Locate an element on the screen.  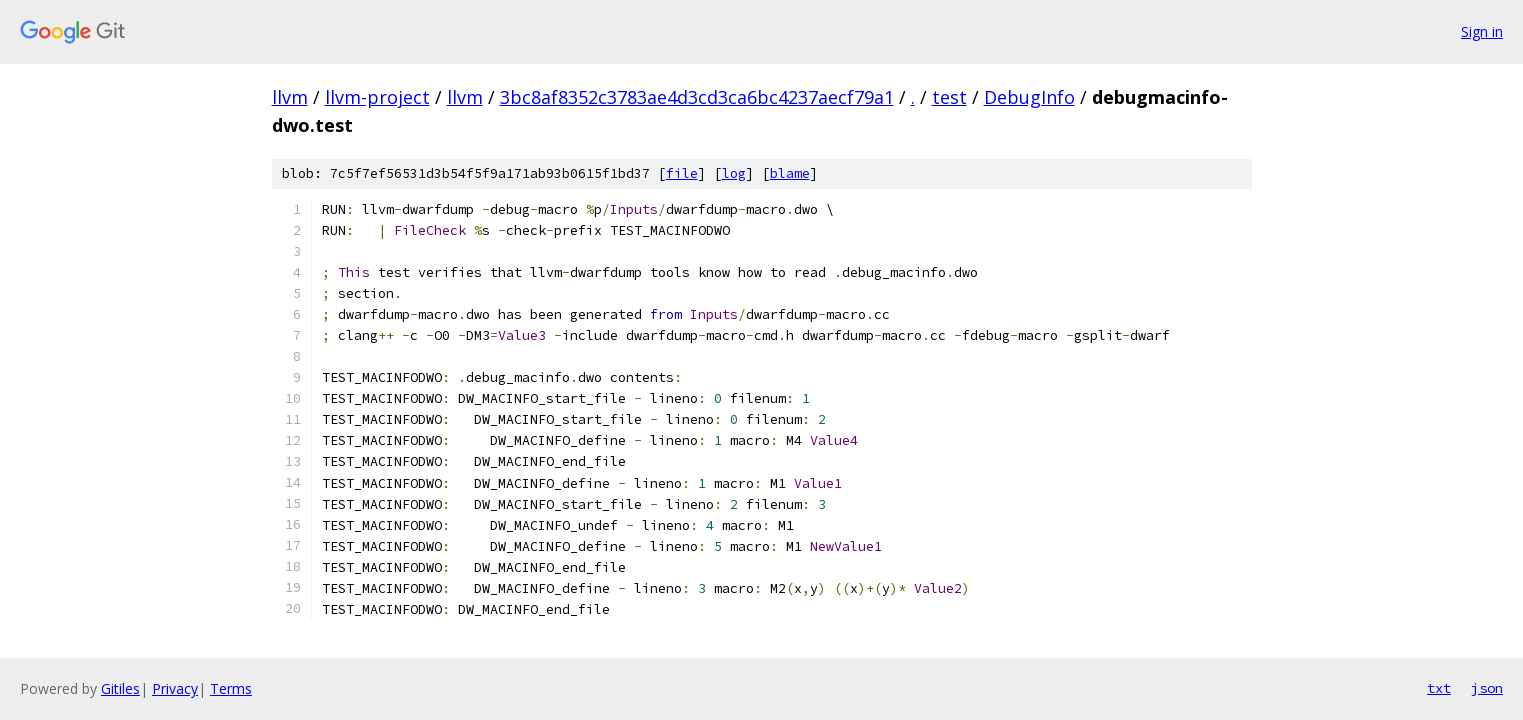
Sign in is located at coordinates (1482, 31).